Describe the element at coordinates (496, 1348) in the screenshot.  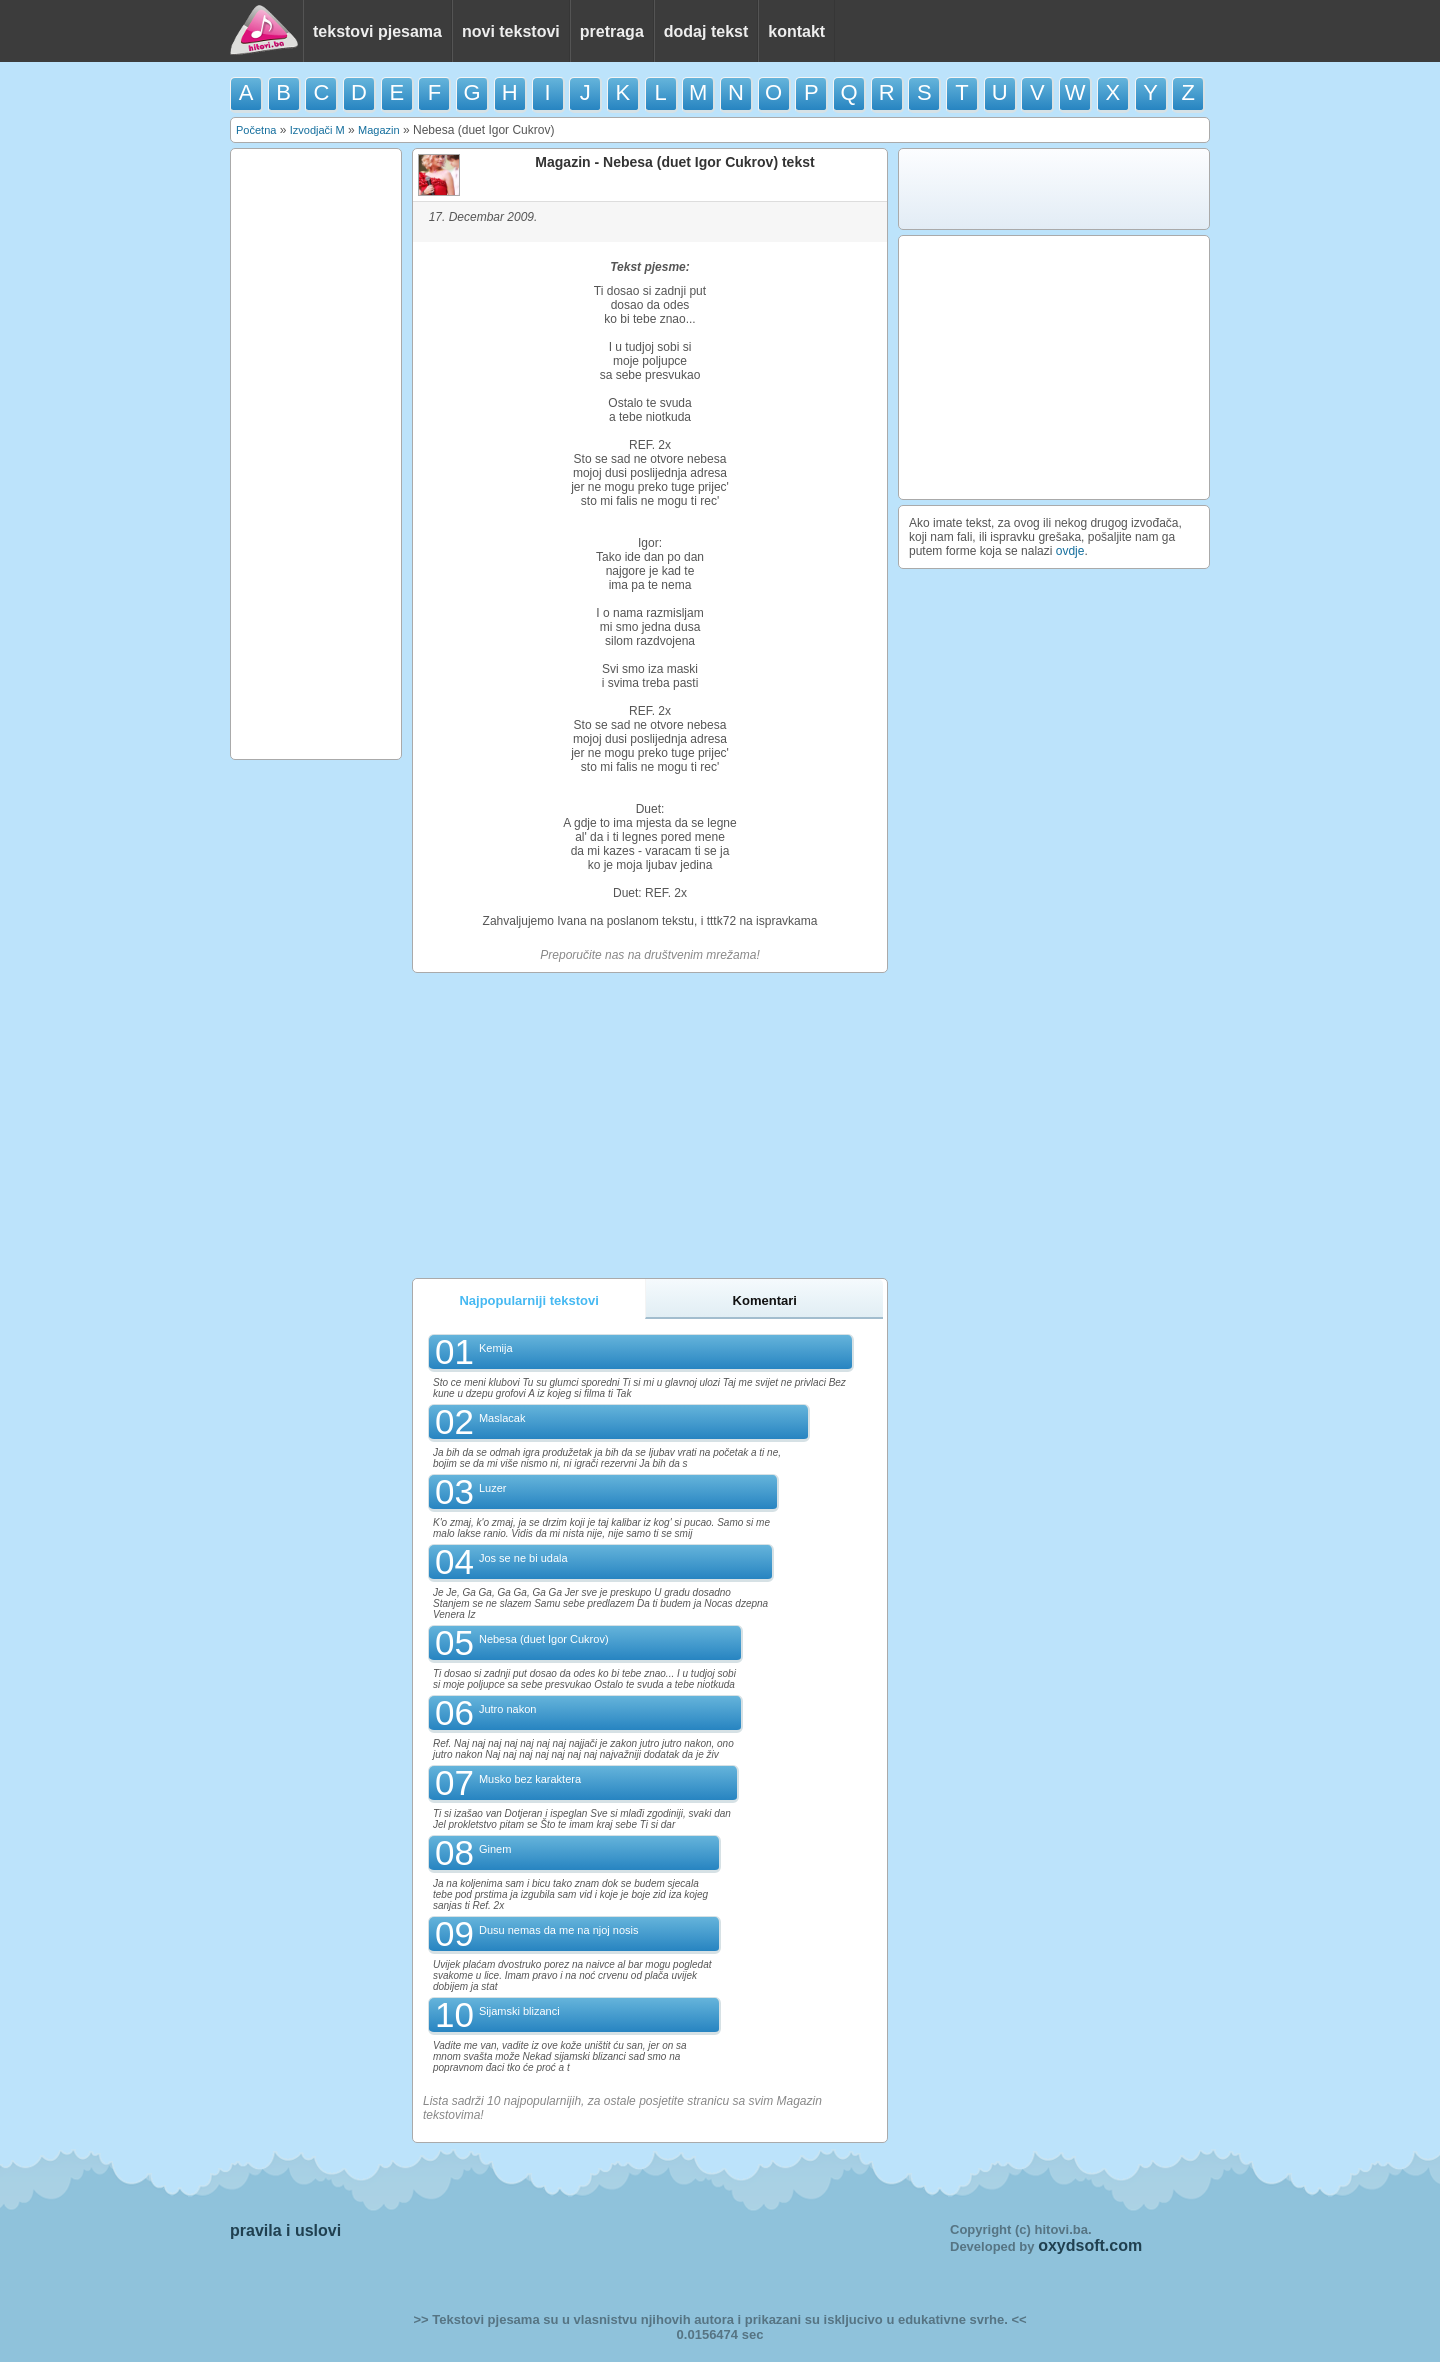
I see `Kemija` at that location.